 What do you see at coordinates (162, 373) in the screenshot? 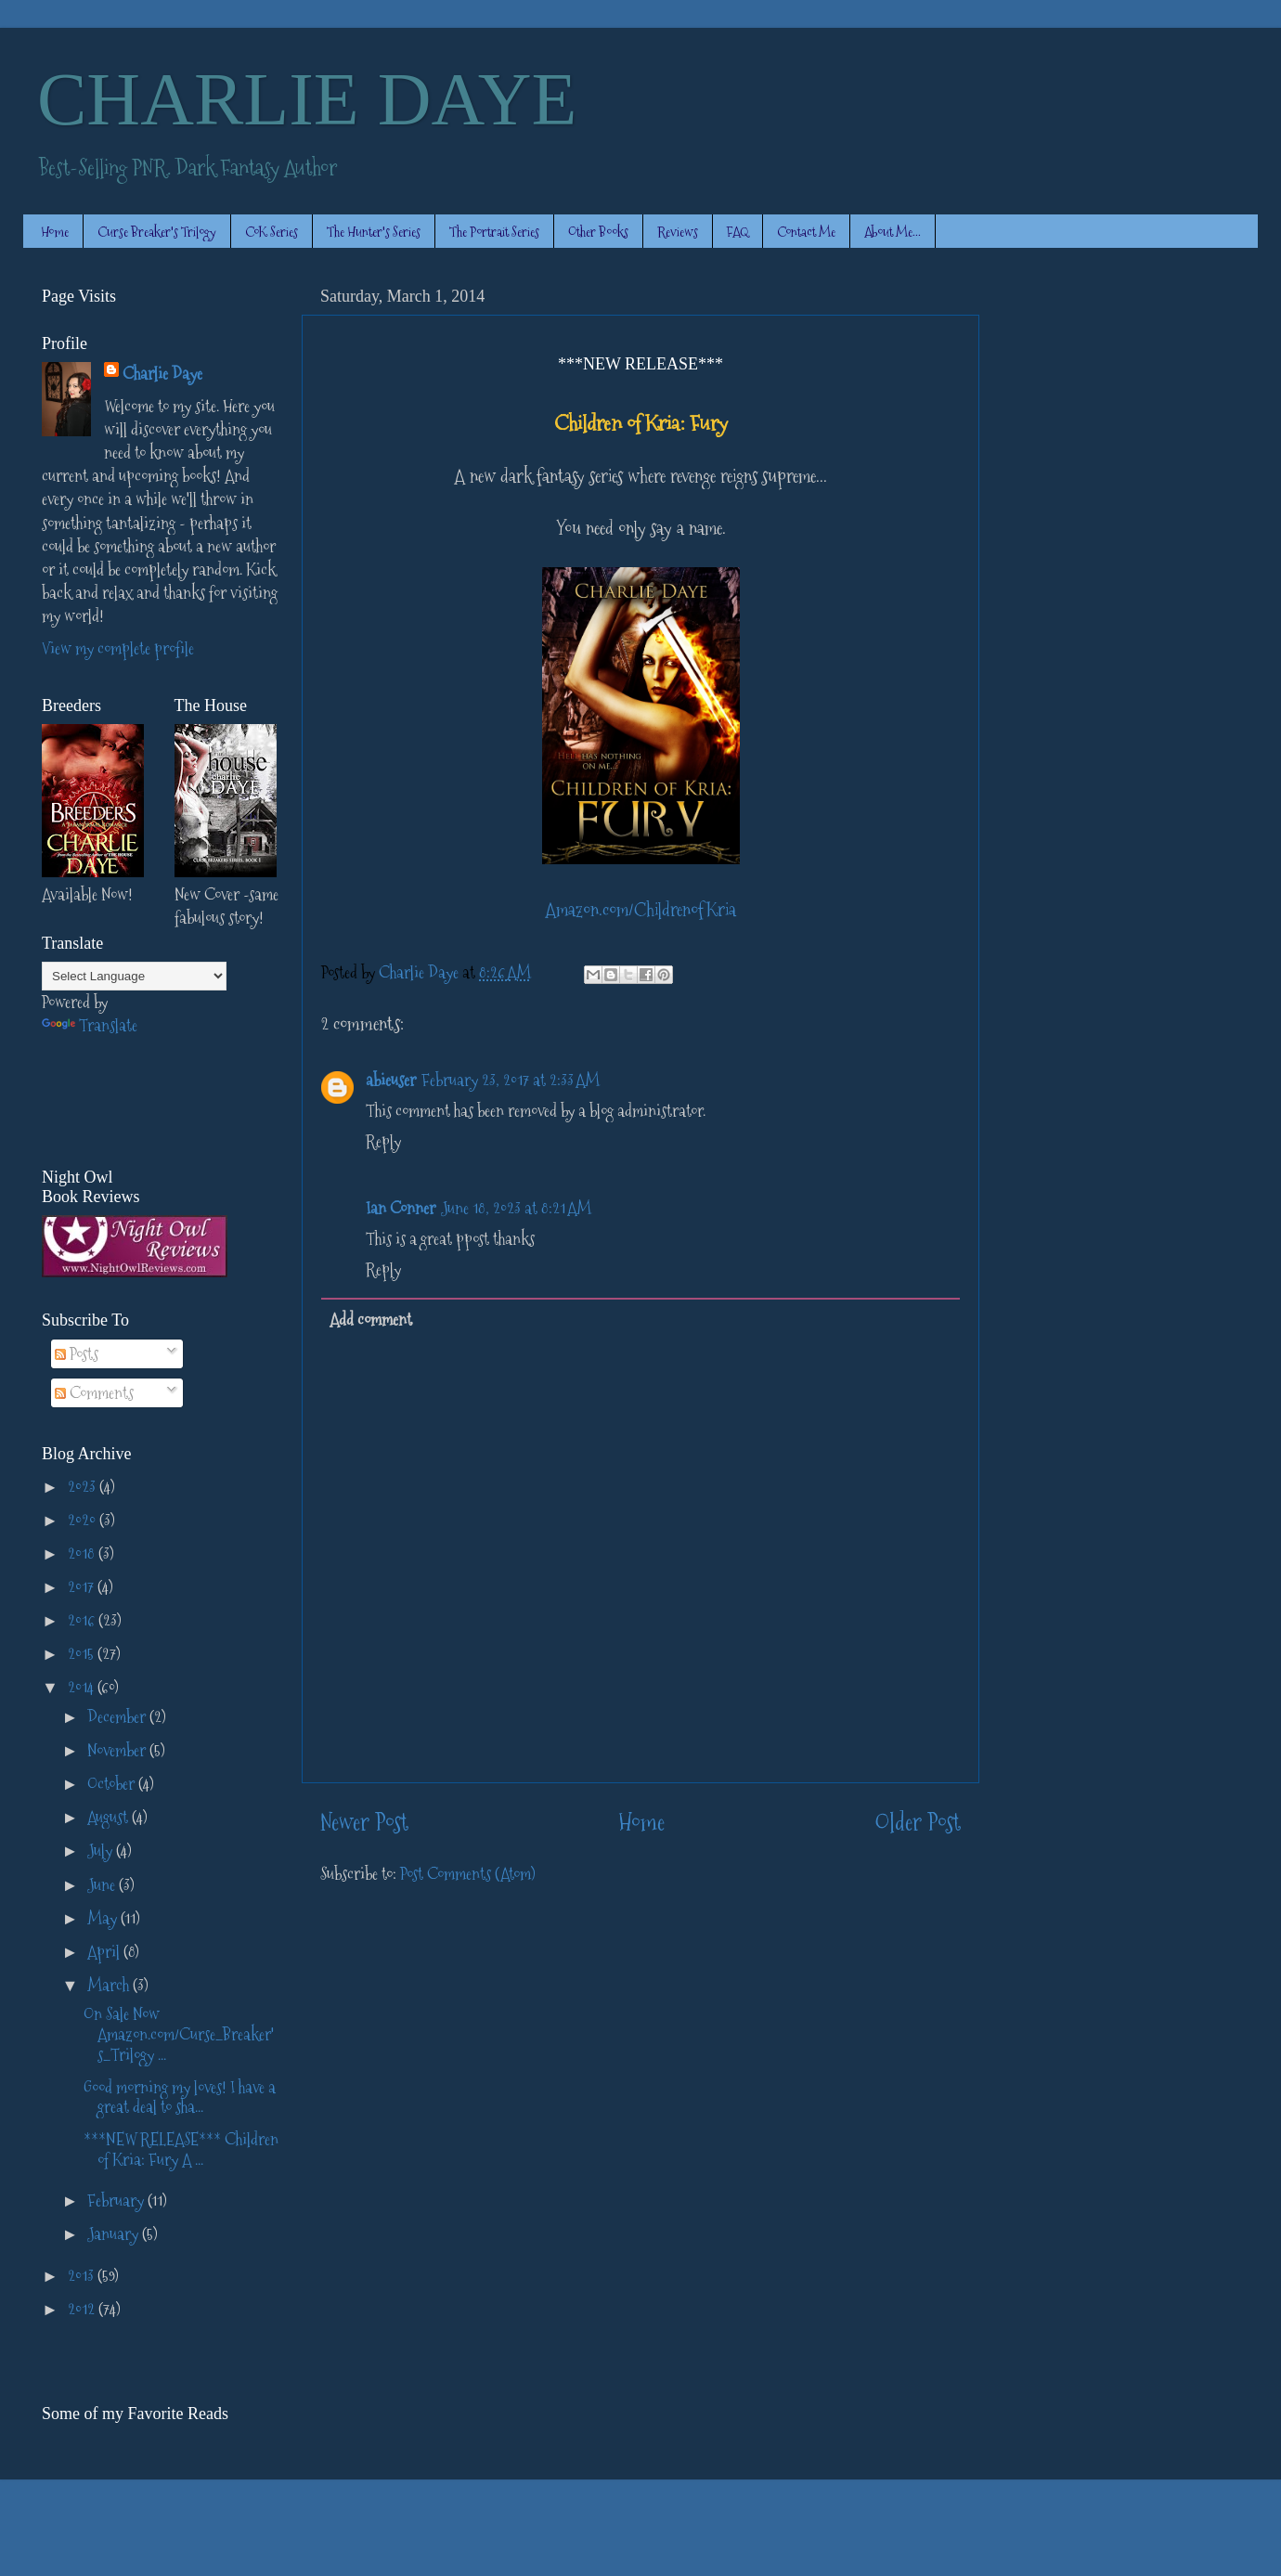
I see `Charlie Daye` at bounding box center [162, 373].